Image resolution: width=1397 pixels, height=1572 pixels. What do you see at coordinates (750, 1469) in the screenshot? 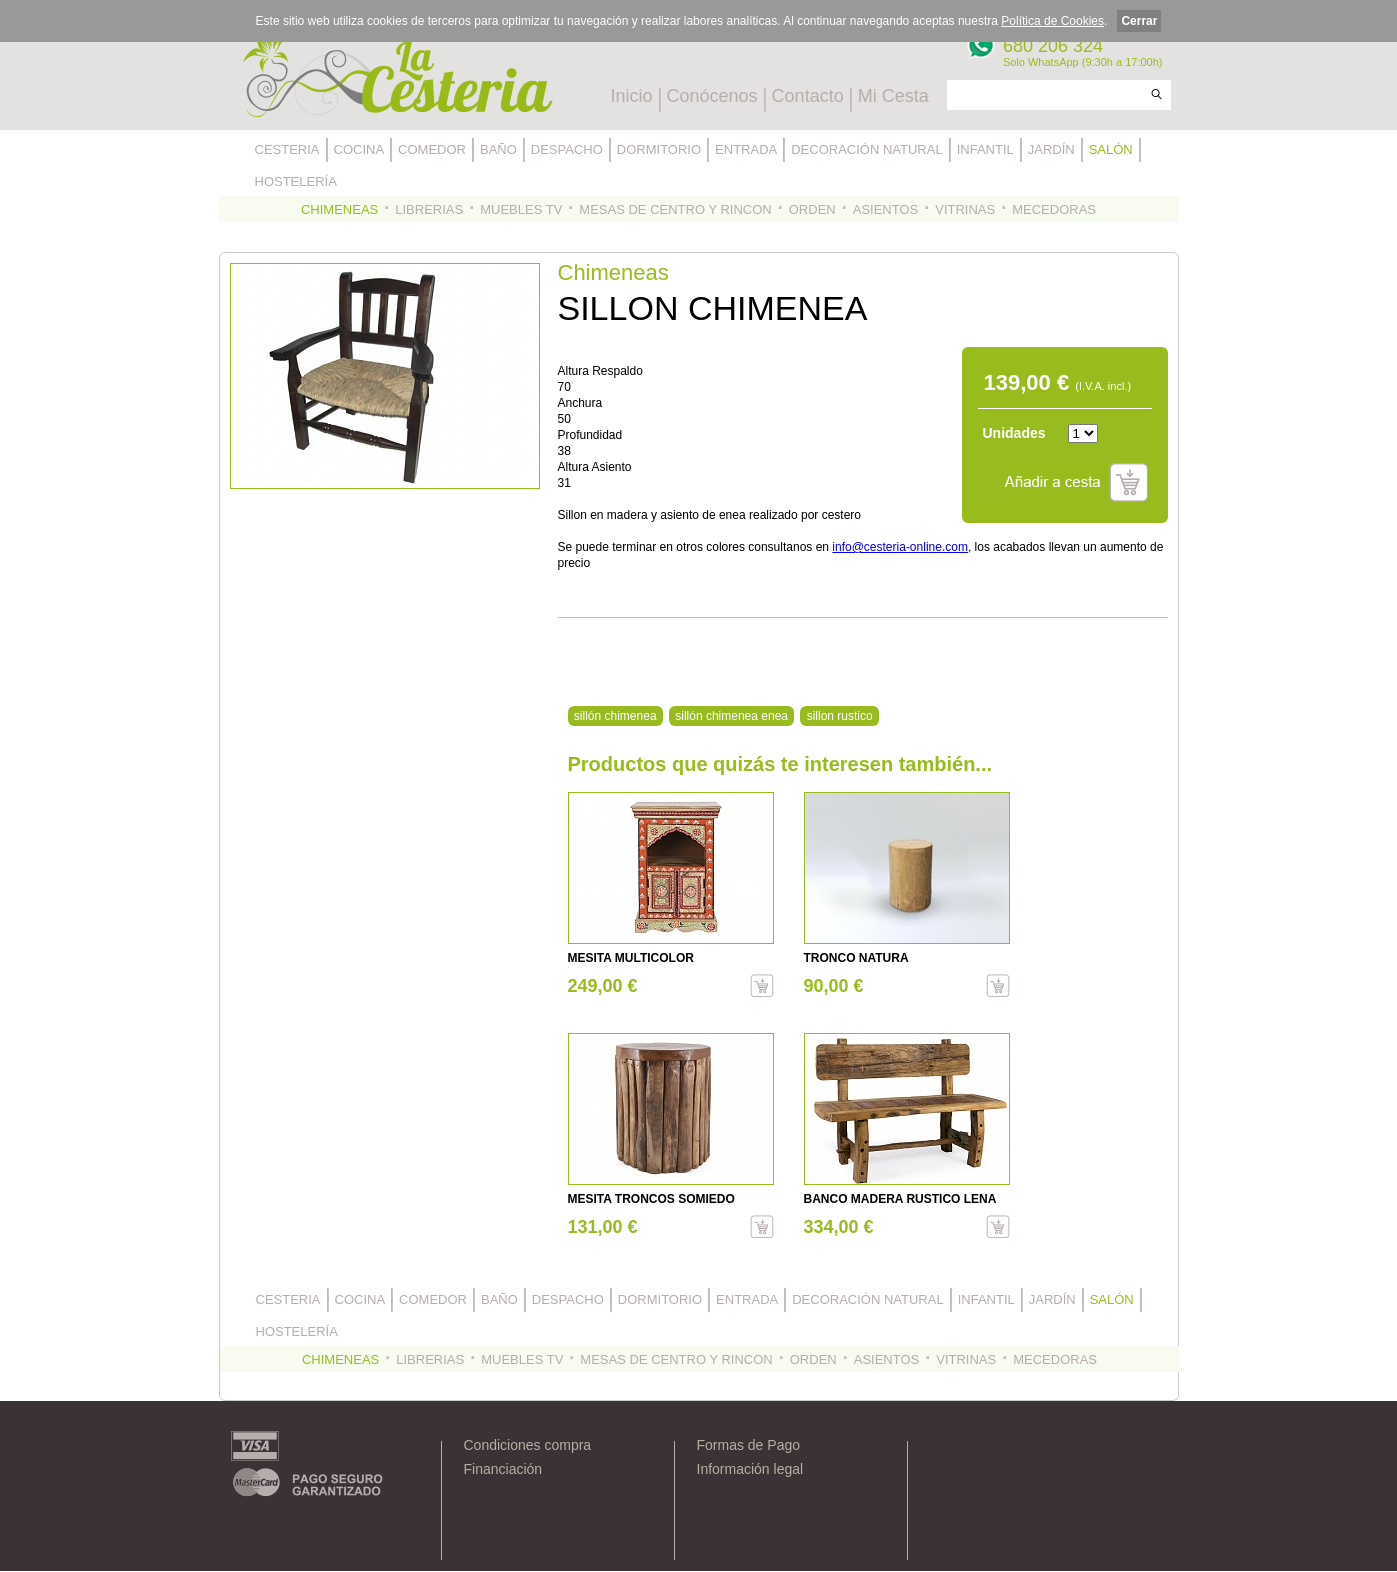
I see `Información legal` at bounding box center [750, 1469].